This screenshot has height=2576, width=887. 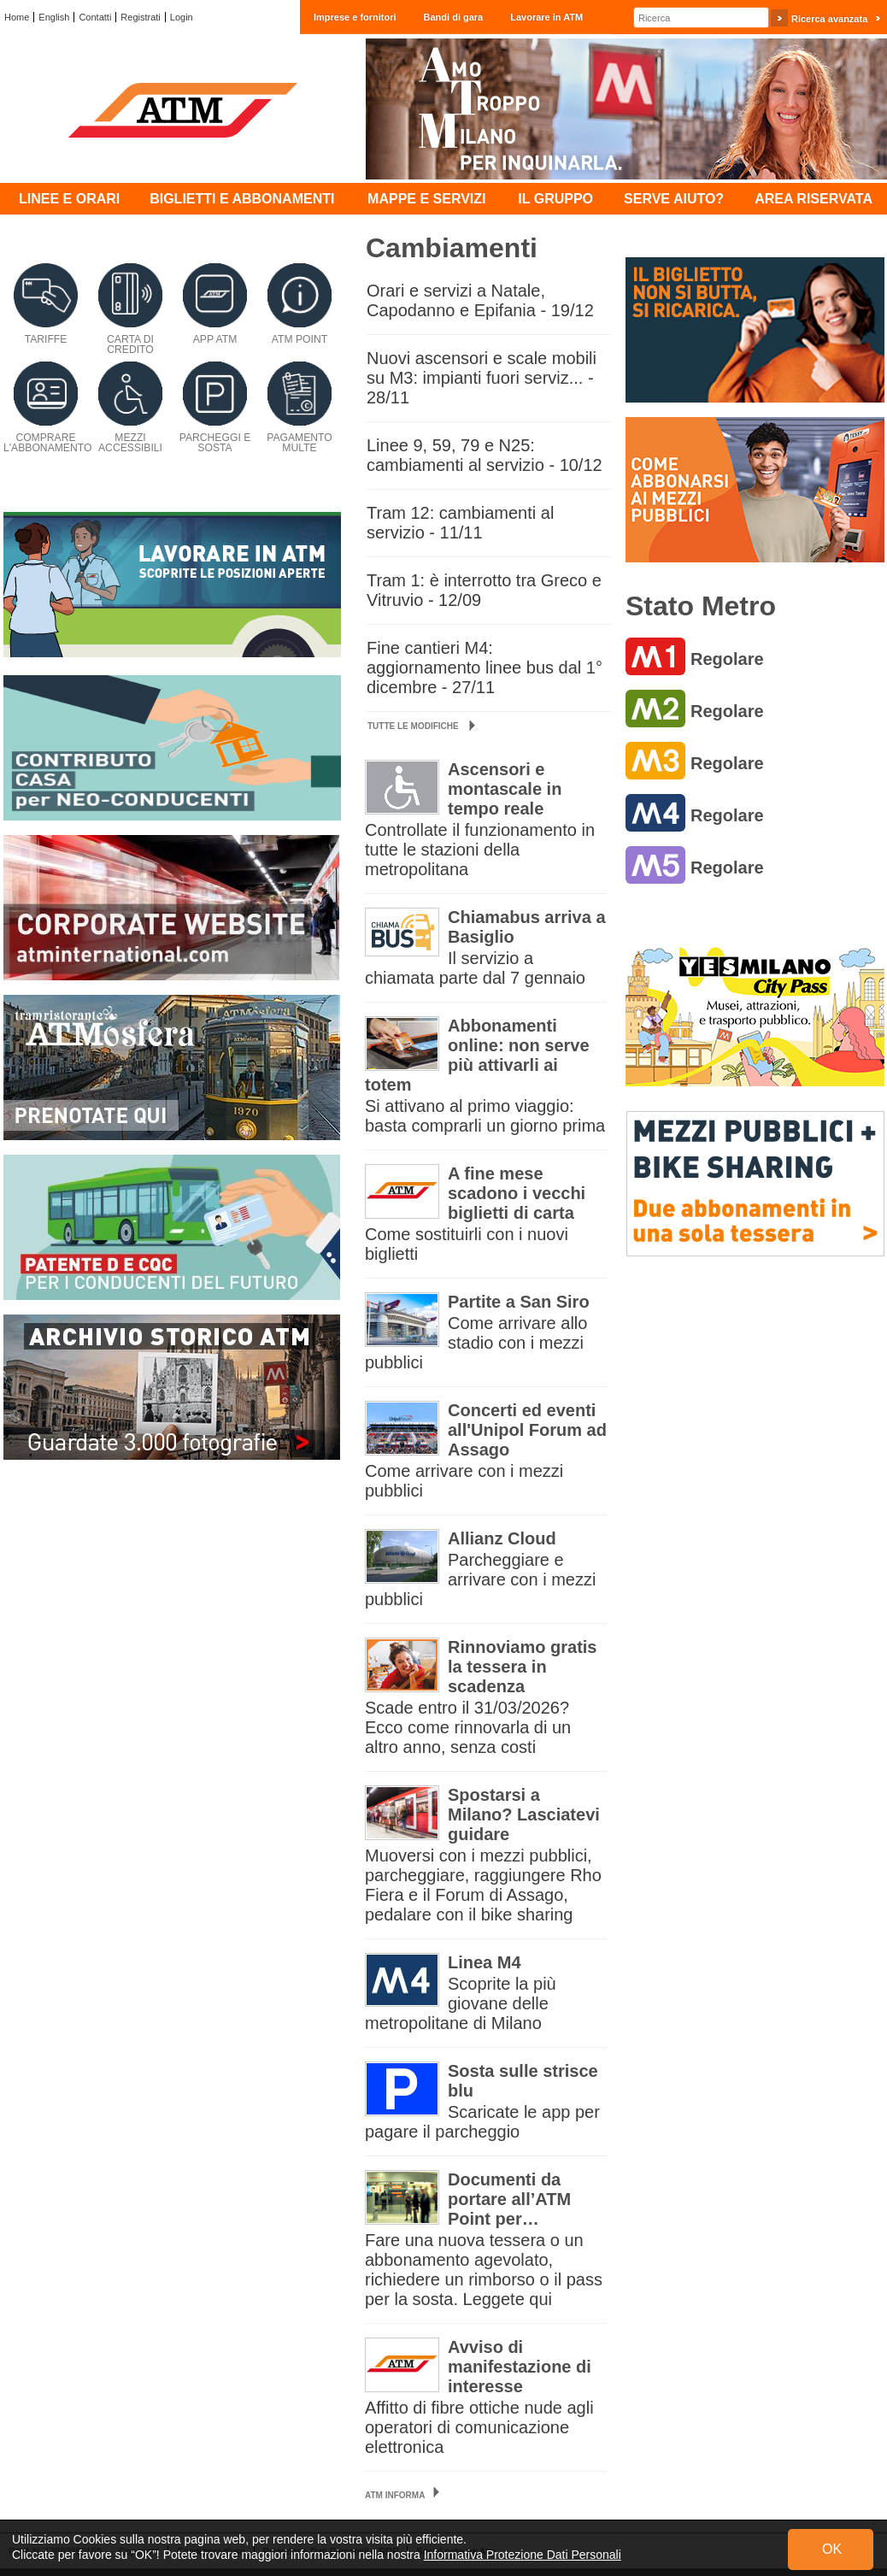 What do you see at coordinates (524, 1814) in the screenshot?
I see `Spostarsi a Milano? Lasciatevi guidare` at bounding box center [524, 1814].